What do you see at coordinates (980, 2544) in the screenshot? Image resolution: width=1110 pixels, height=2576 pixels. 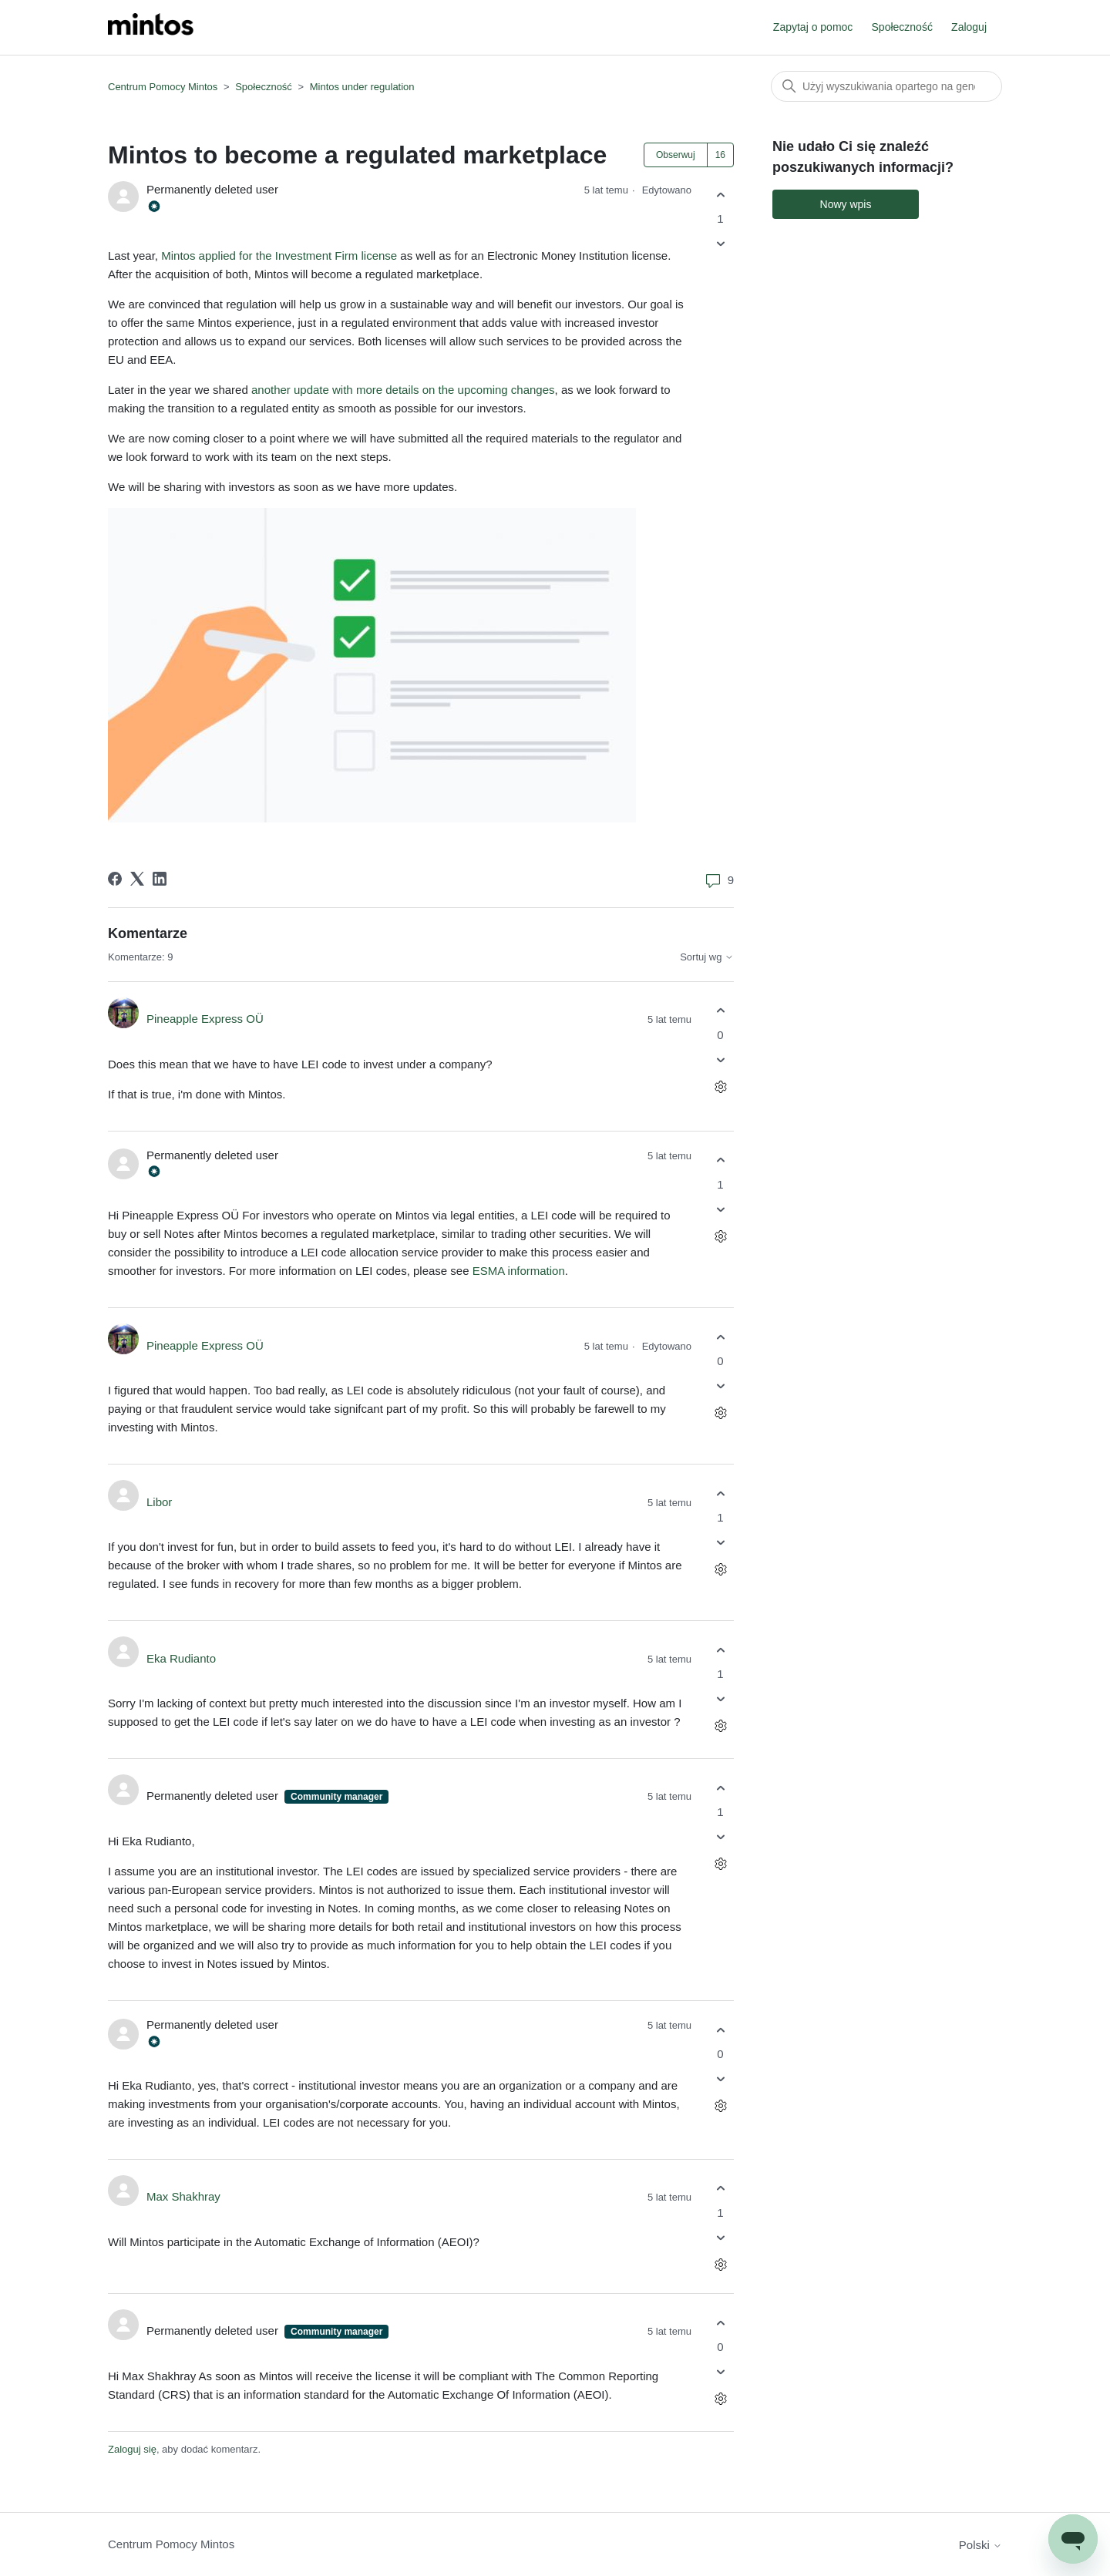 I see `Polski` at bounding box center [980, 2544].